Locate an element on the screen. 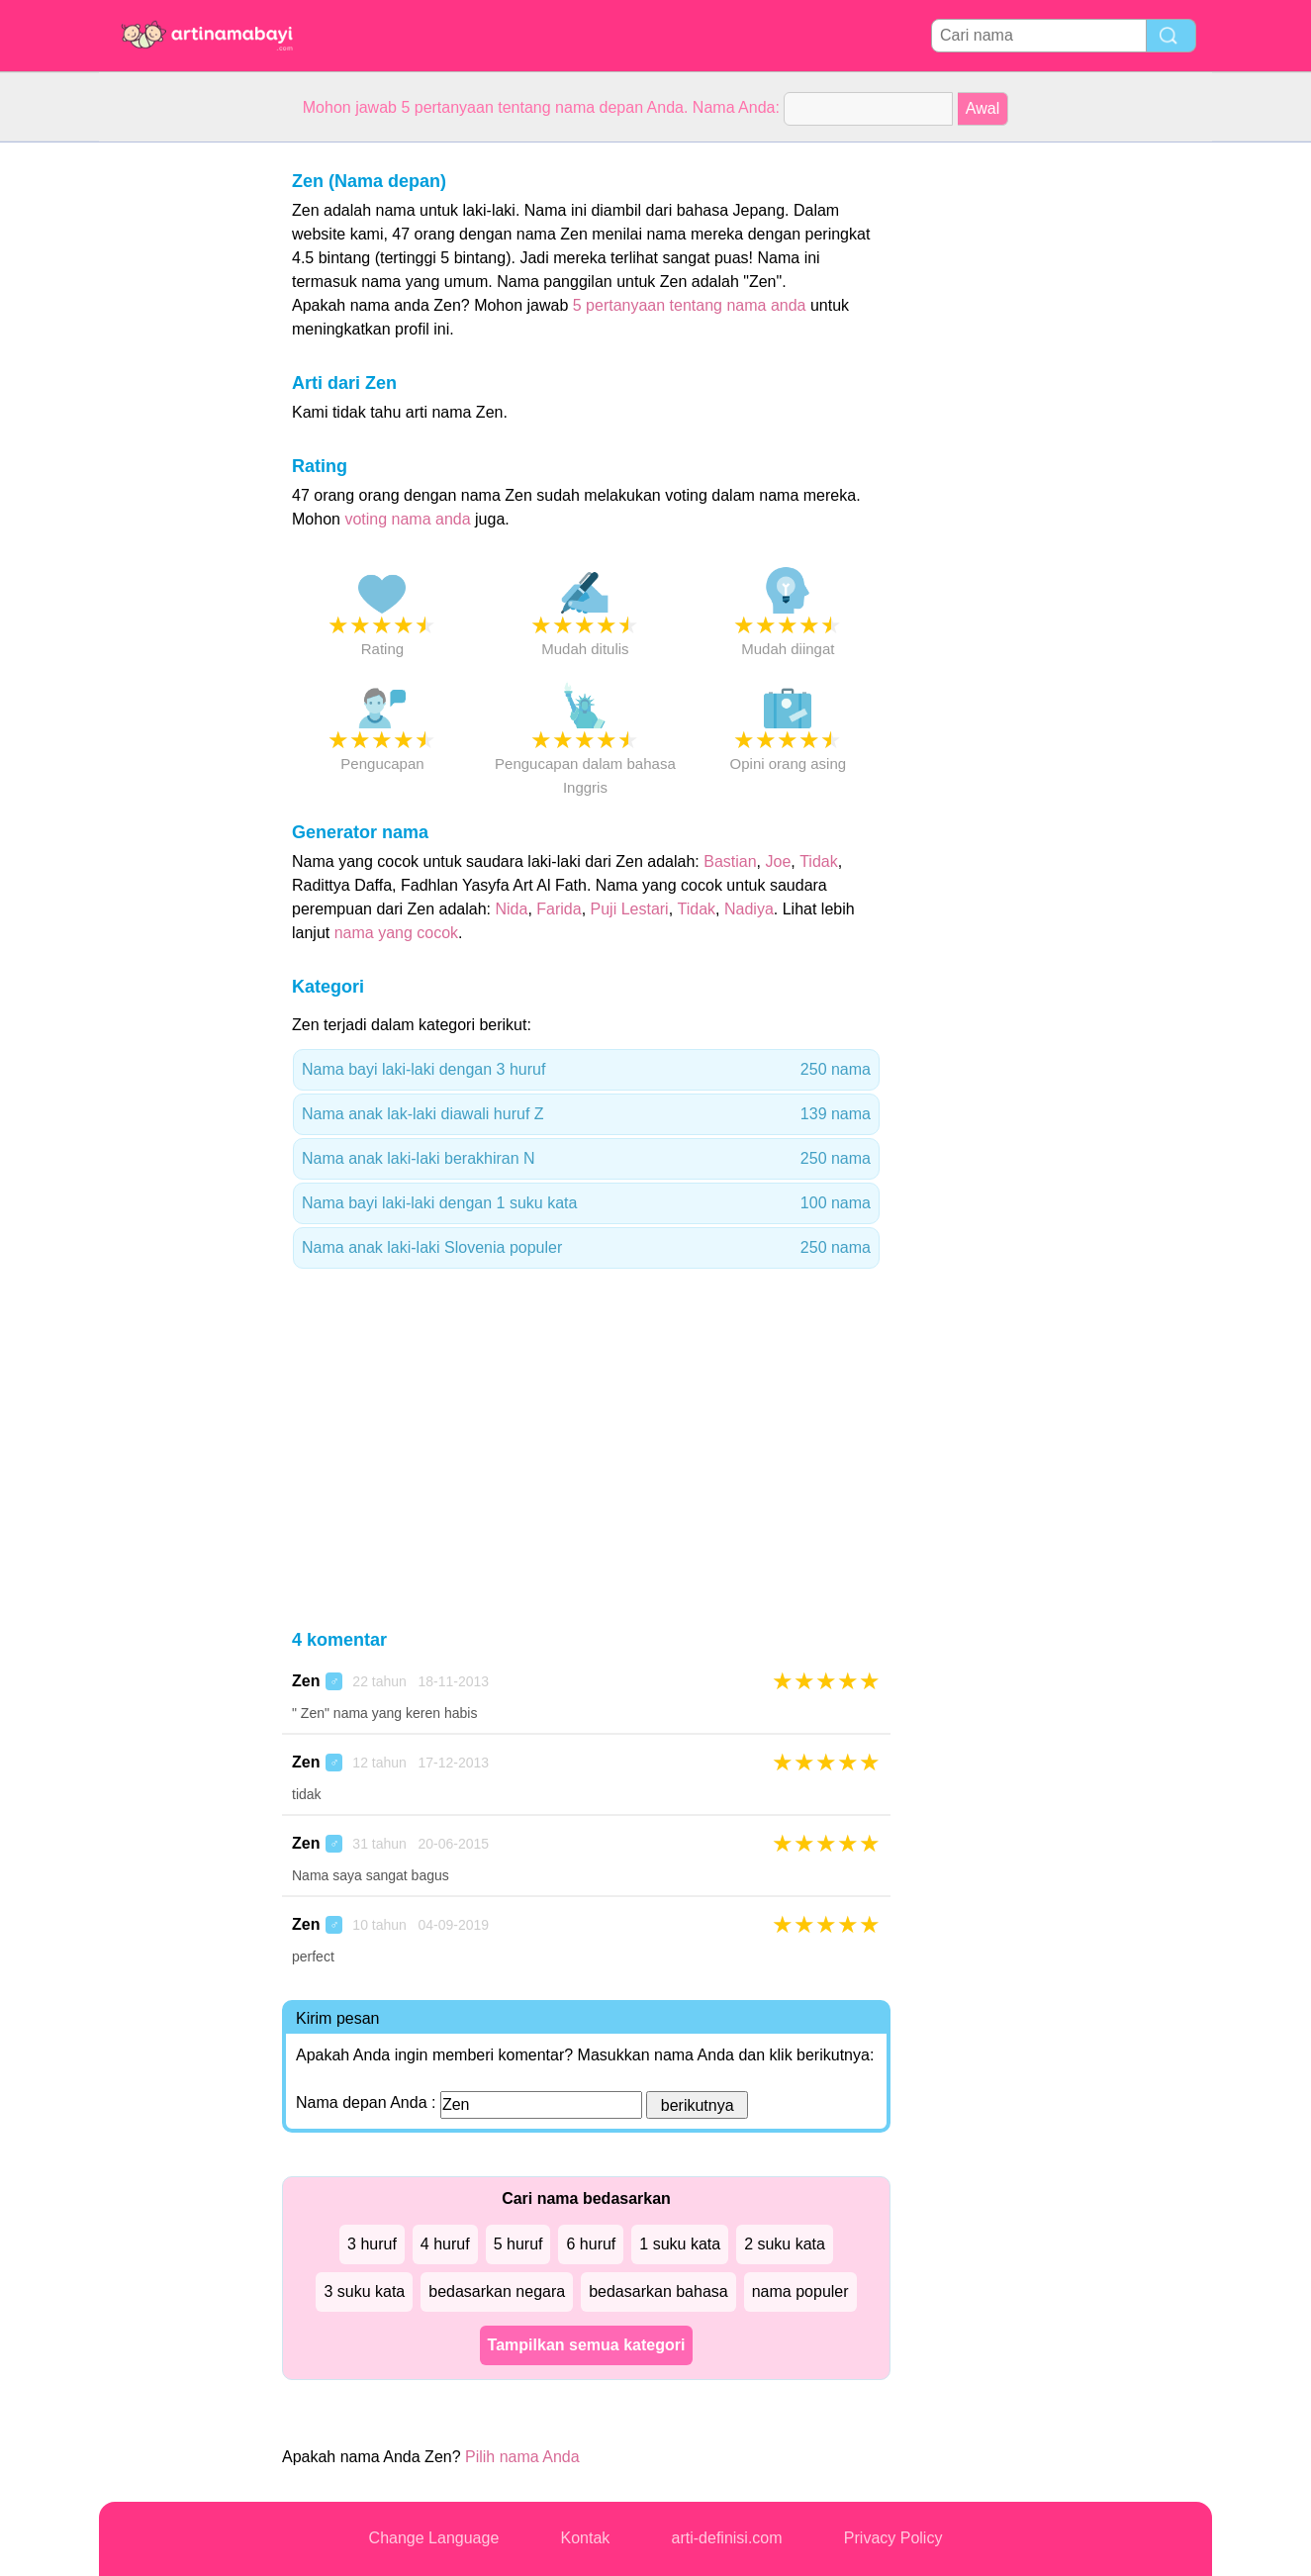  5 huruf is located at coordinates (518, 2244).